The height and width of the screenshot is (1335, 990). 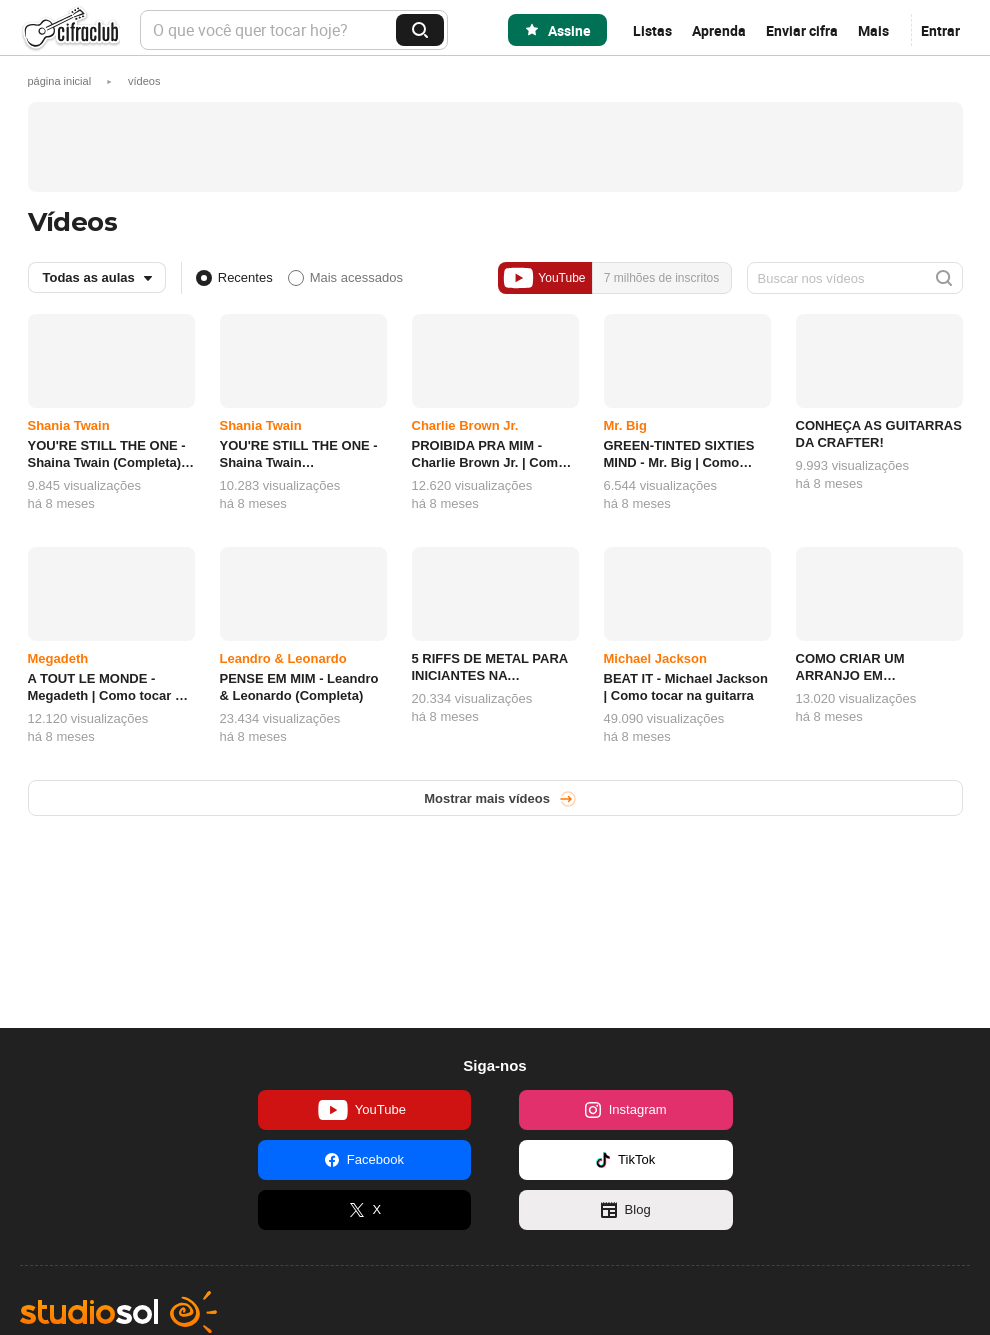 What do you see at coordinates (70, 30) in the screenshot?
I see `Cifra Club` at bounding box center [70, 30].